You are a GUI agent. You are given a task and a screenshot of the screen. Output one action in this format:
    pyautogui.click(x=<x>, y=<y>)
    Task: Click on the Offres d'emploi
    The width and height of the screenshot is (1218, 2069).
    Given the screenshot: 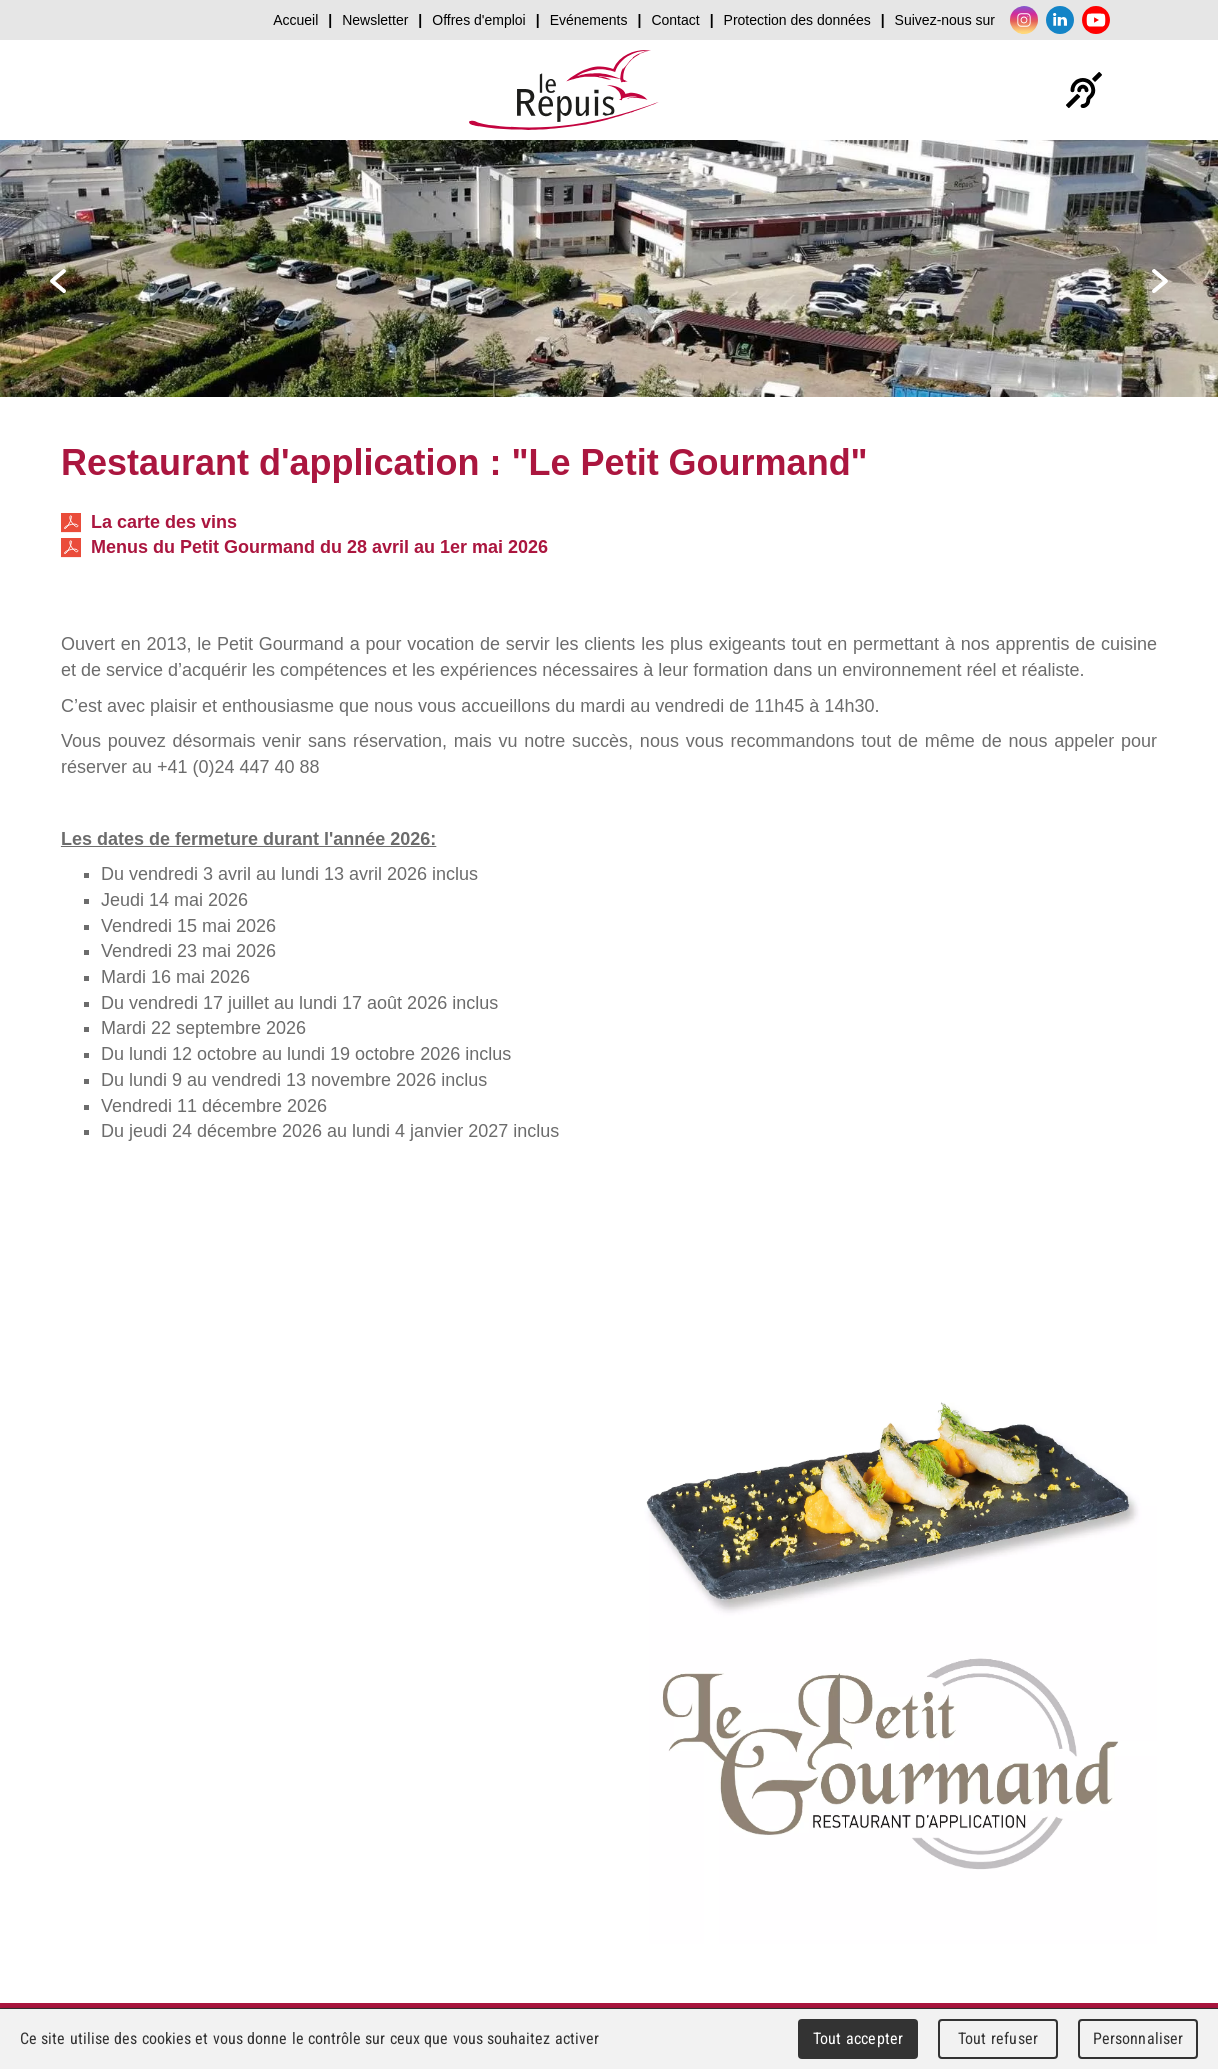 What is the action you would take?
    pyautogui.click(x=478, y=20)
    